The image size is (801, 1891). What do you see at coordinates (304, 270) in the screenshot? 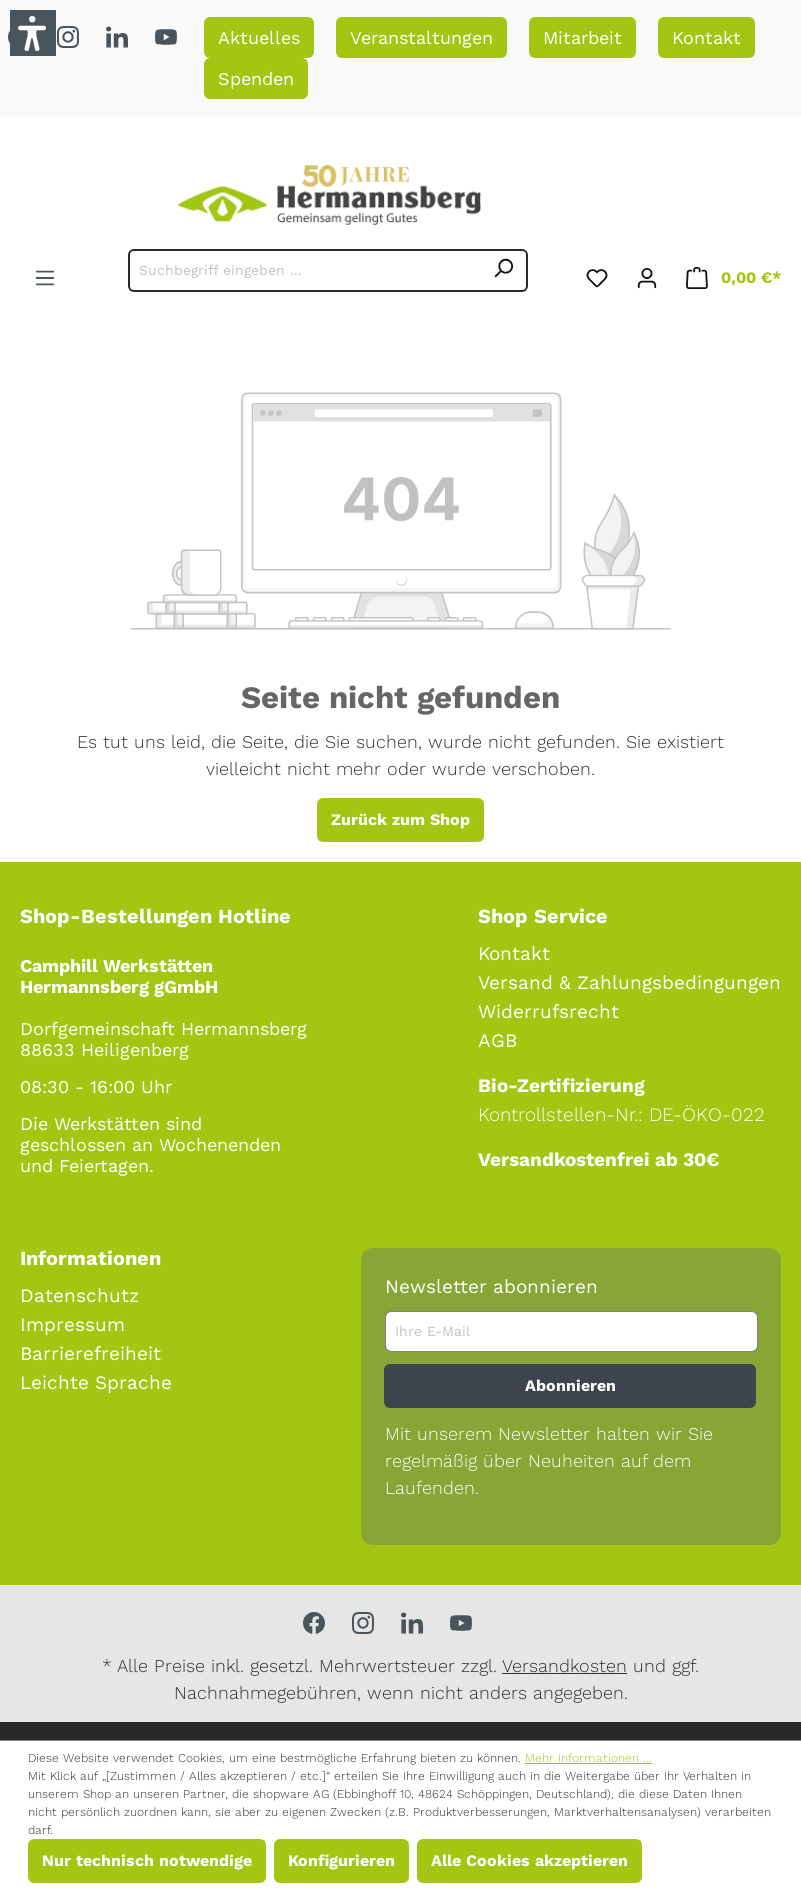
I see `[Suchbegriff eingeben ...]` at bounding box center [304, 270].